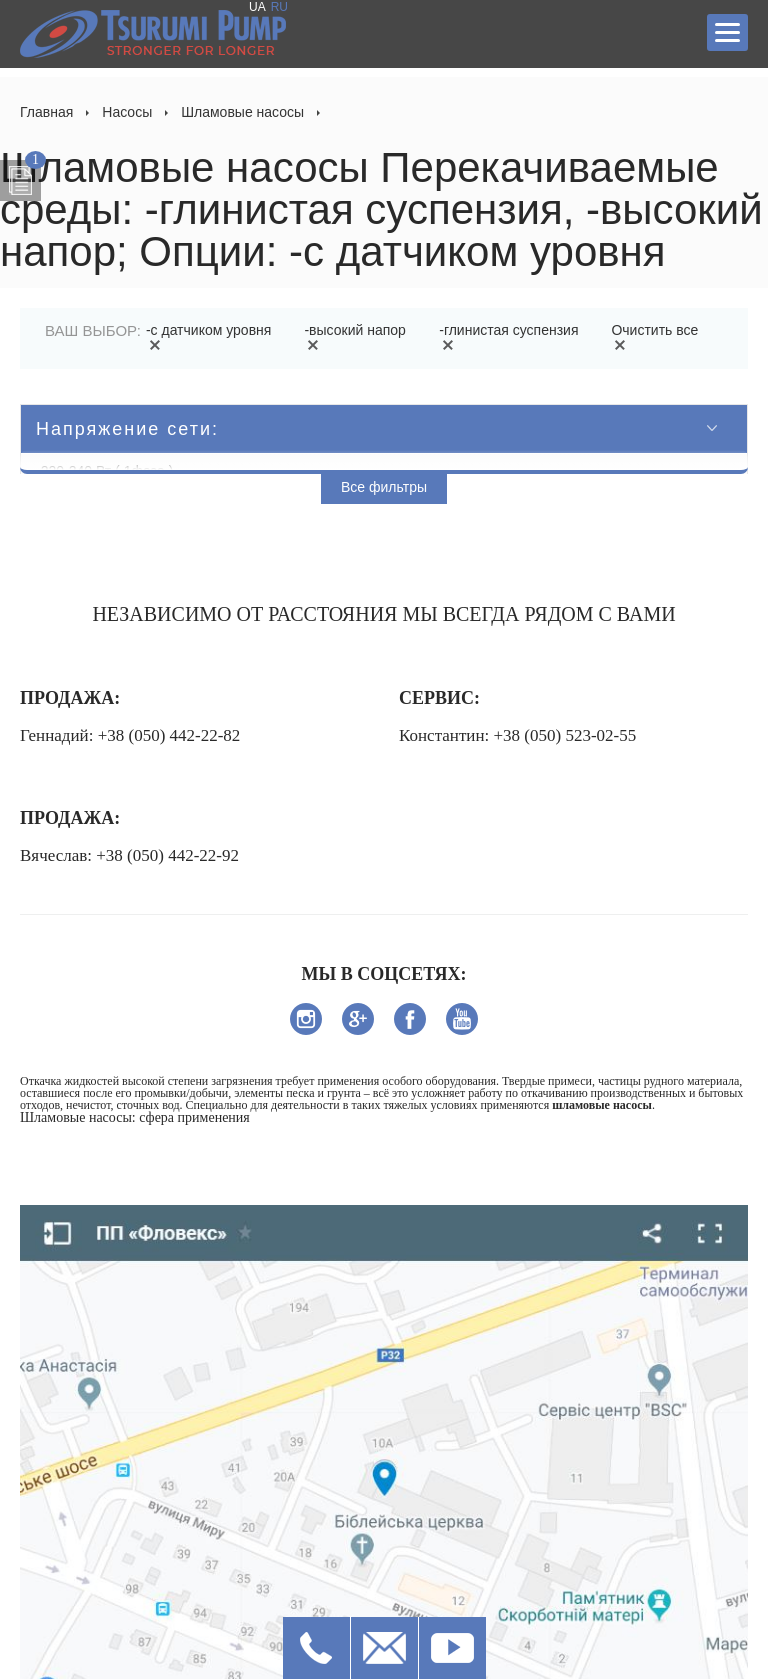 This screenshot has height=1679, width=768. Describe the element at coordinates (46, 112) in the screenshot. I see `Главная` at that location.